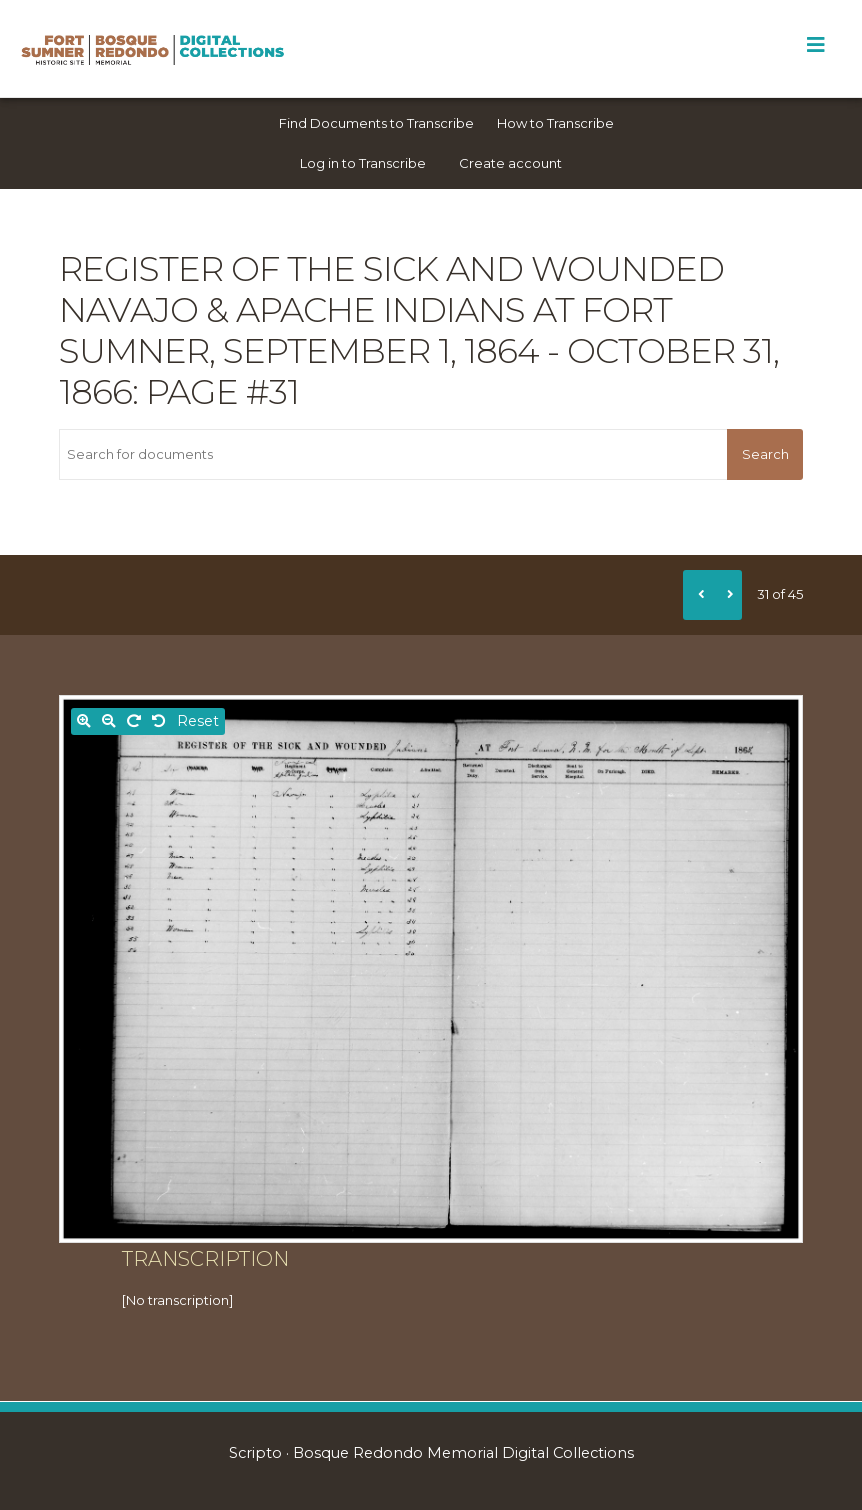  What do you see at coordinates (815, 45) in the screenshot?
I see `[Toggle Menu]` at bounding box center [815, 45].